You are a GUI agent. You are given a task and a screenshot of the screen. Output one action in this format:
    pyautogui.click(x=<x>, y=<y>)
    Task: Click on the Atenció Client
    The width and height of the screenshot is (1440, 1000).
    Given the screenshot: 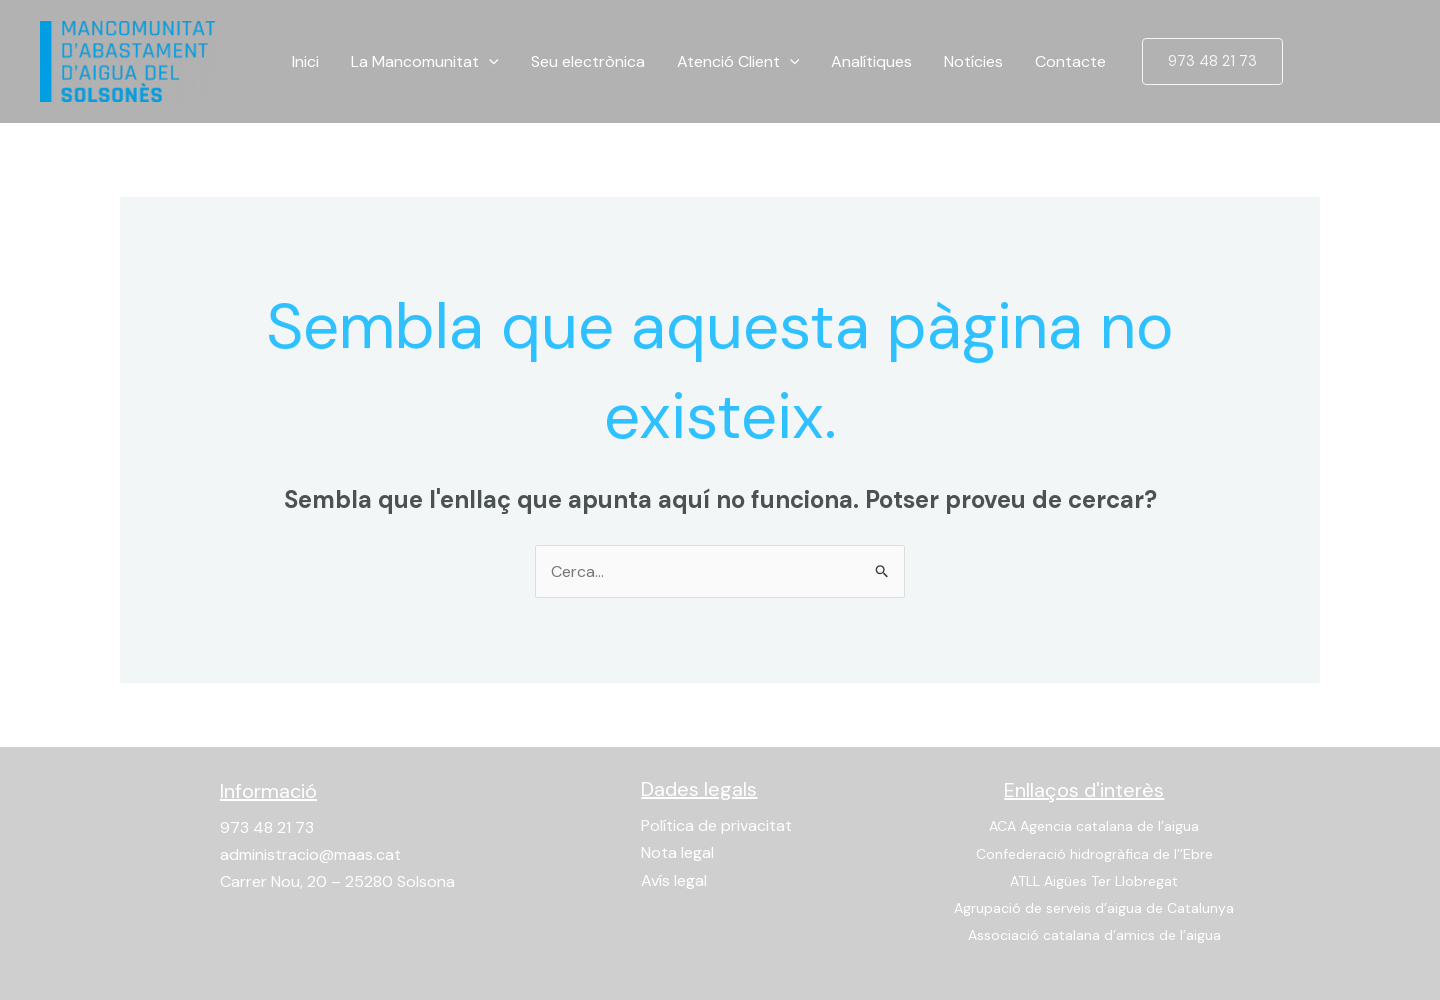 What is the action you would take?
    pyautogui.click(x=738, y=62)
    